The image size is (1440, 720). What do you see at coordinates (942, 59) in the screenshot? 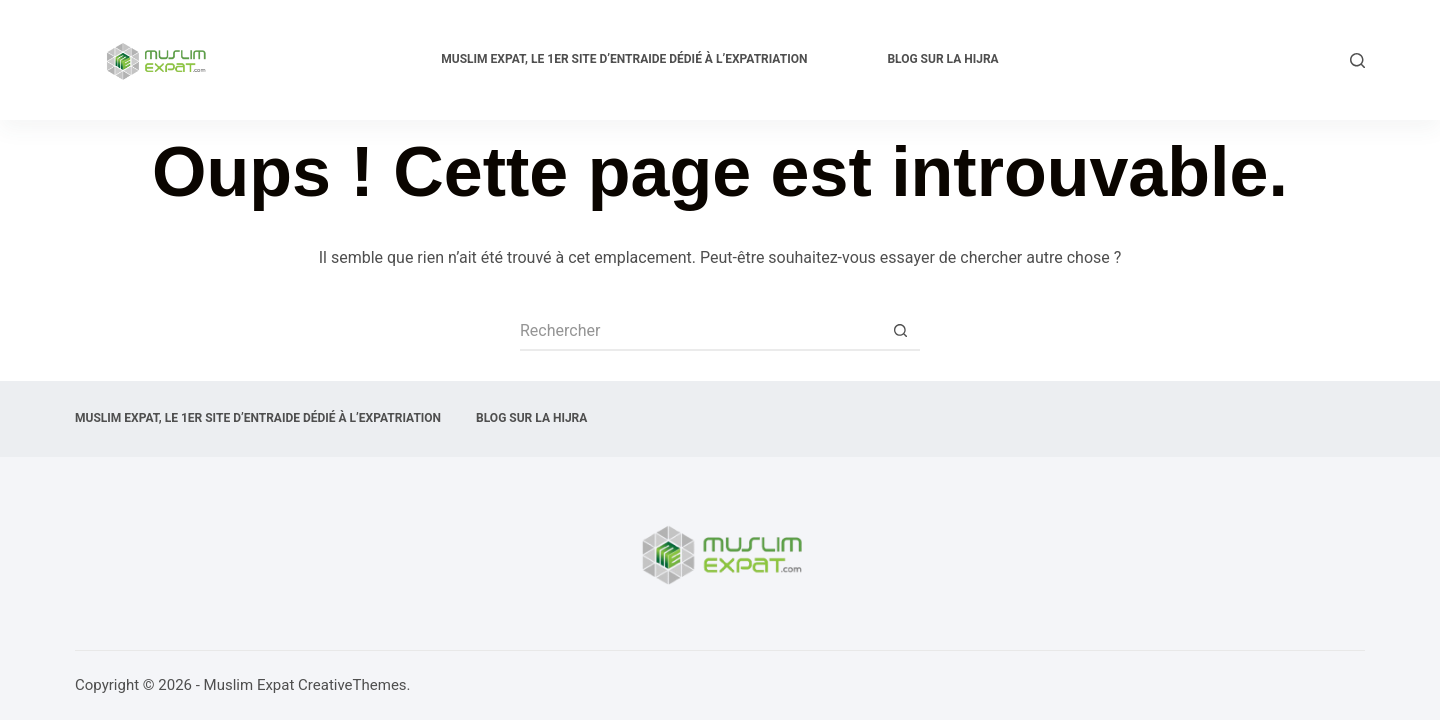
I see `Blog sur la Hijra` at bounding box center [942, 59].